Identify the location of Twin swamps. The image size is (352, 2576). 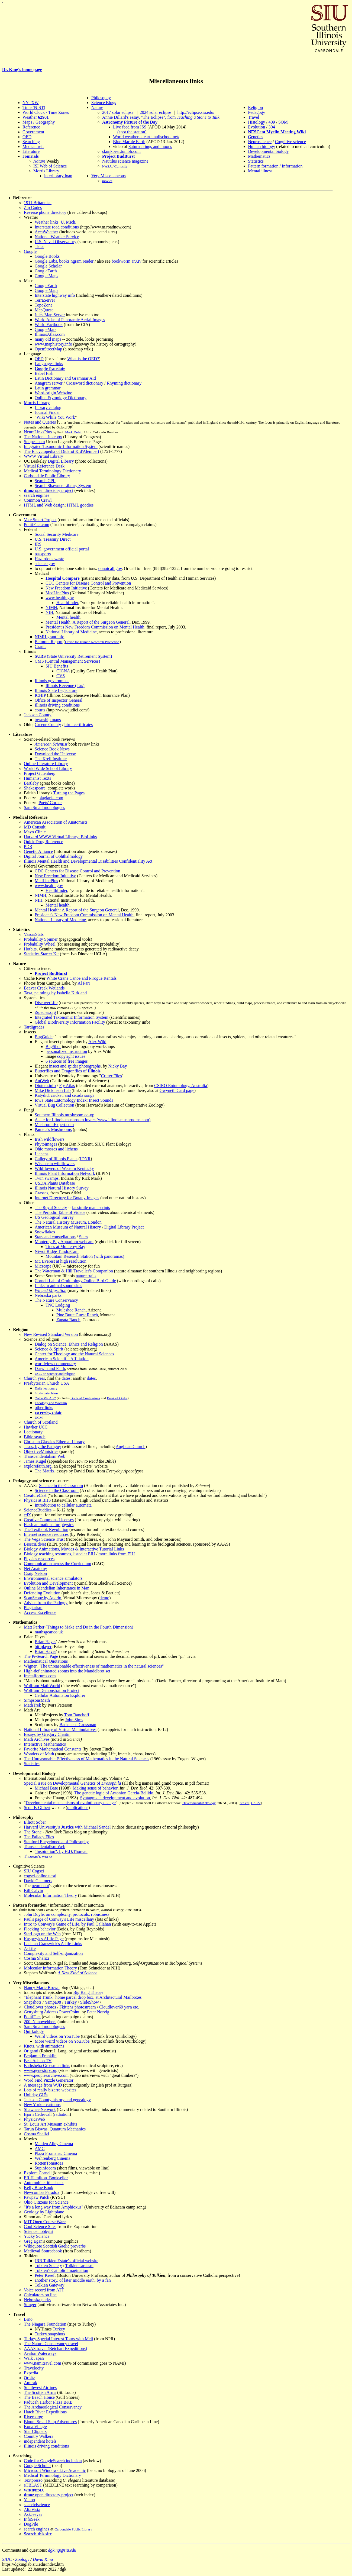
(47, 1178).